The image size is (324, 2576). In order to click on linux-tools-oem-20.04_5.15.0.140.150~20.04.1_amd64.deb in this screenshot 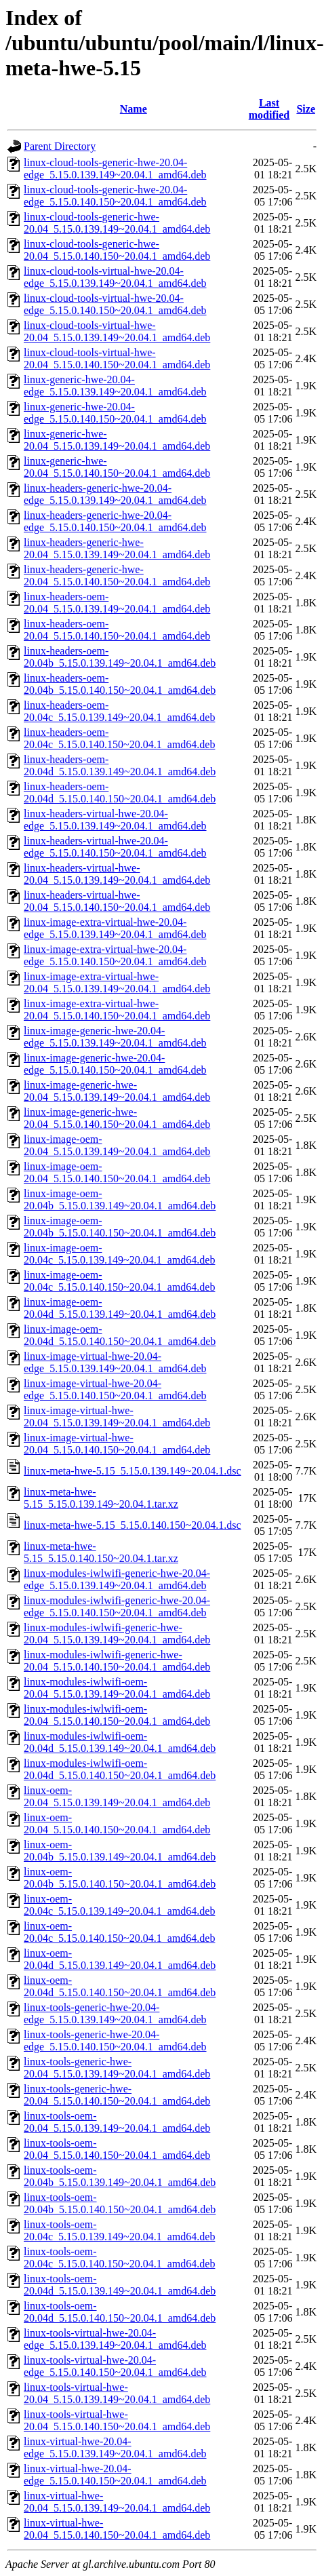, I will do `click(117, 2149)`.